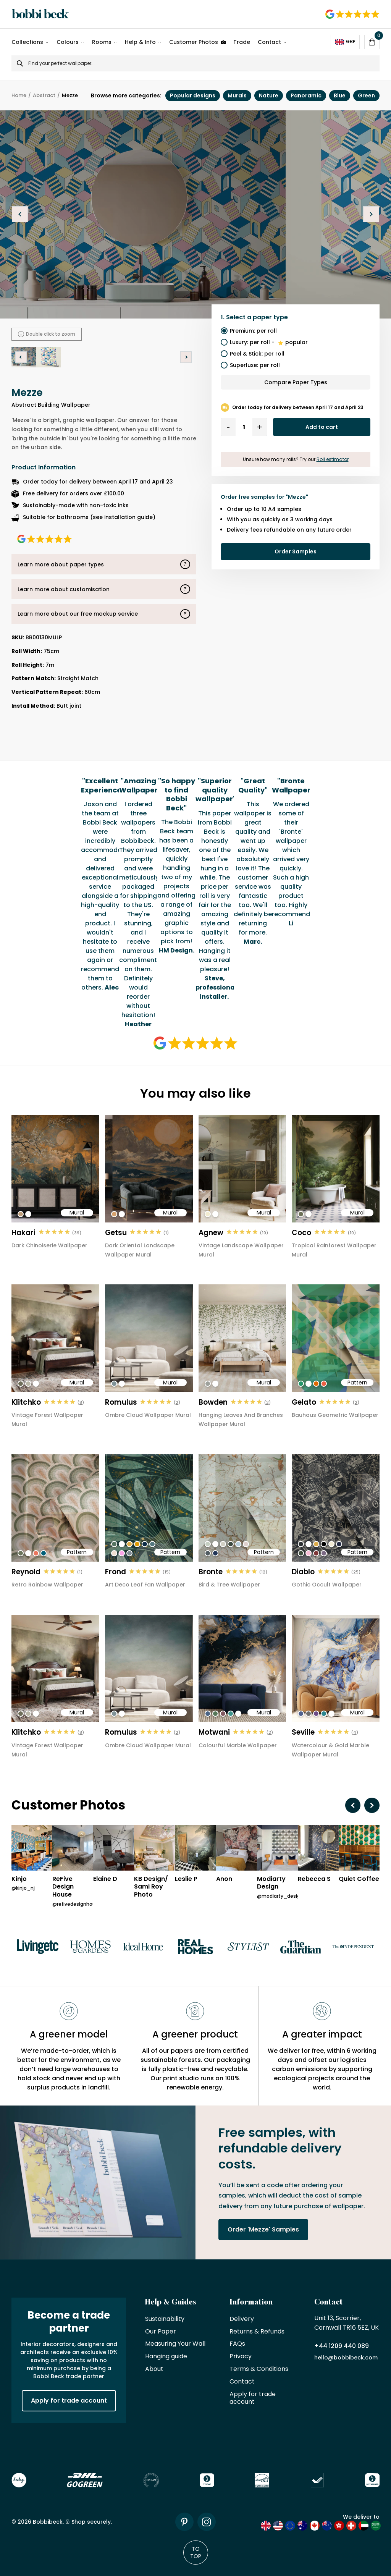  What do you see at coordinates (197, 42) in the screenshot?
I see `Customer Photos` at bounding box center [197, 42].